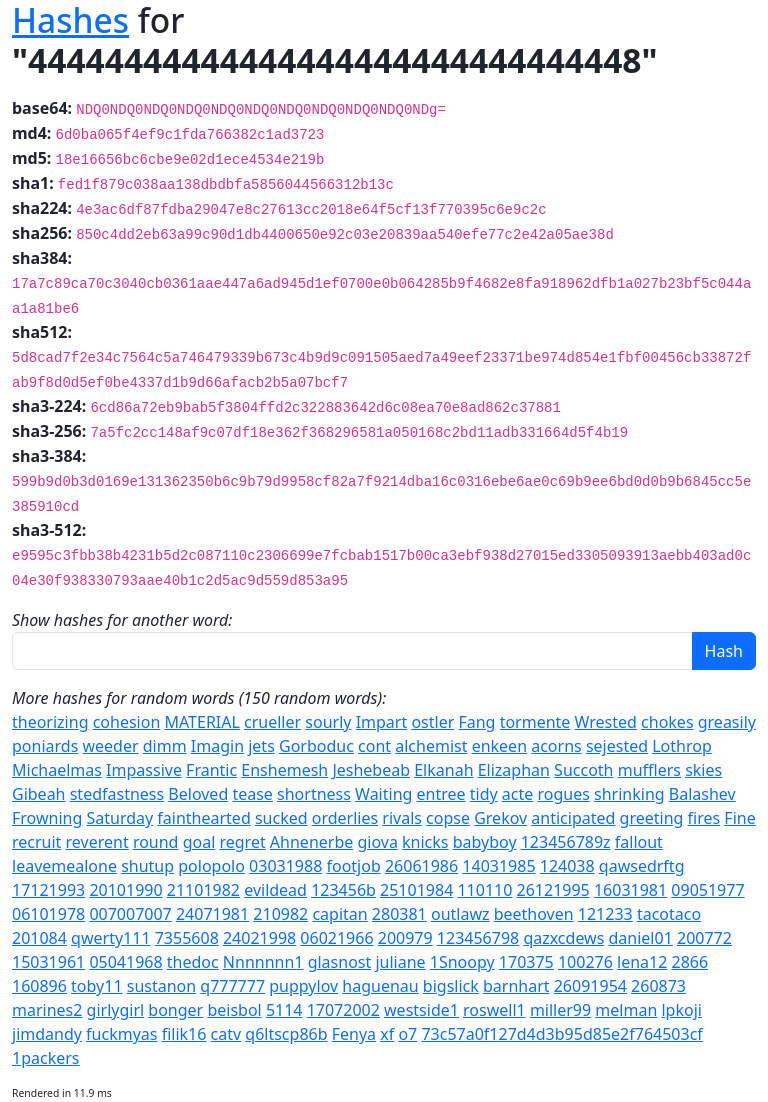 Image resolution: width=768 pixels, height=1102 pixels. What do you see at coordinates (658, 986) in the screenshot?
I see `260873` at bounding box center [658, 986].